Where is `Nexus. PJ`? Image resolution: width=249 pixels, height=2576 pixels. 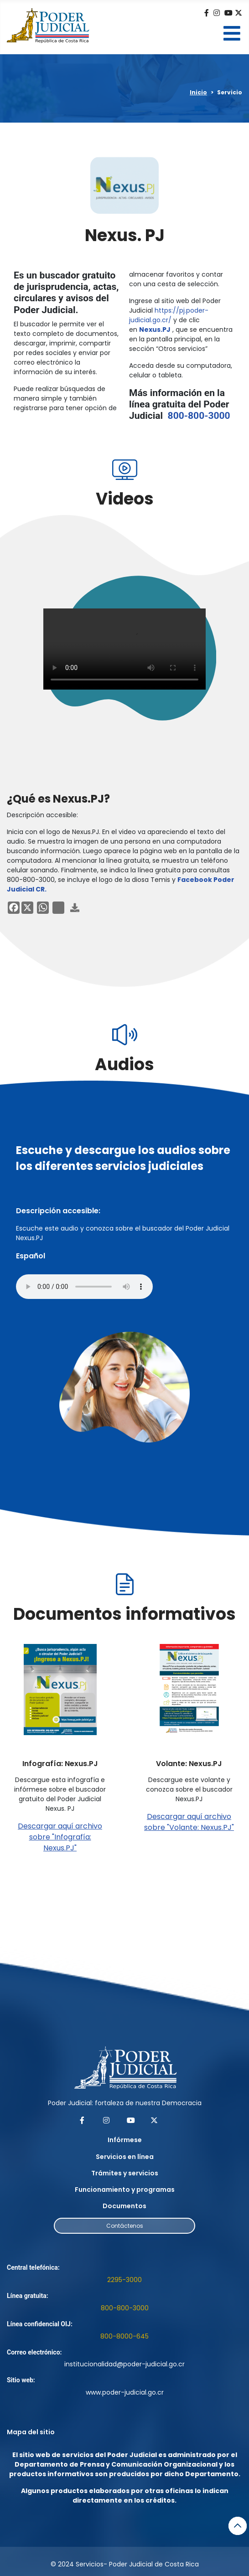
Nexus. PJ is located at coordinates (125, 235).